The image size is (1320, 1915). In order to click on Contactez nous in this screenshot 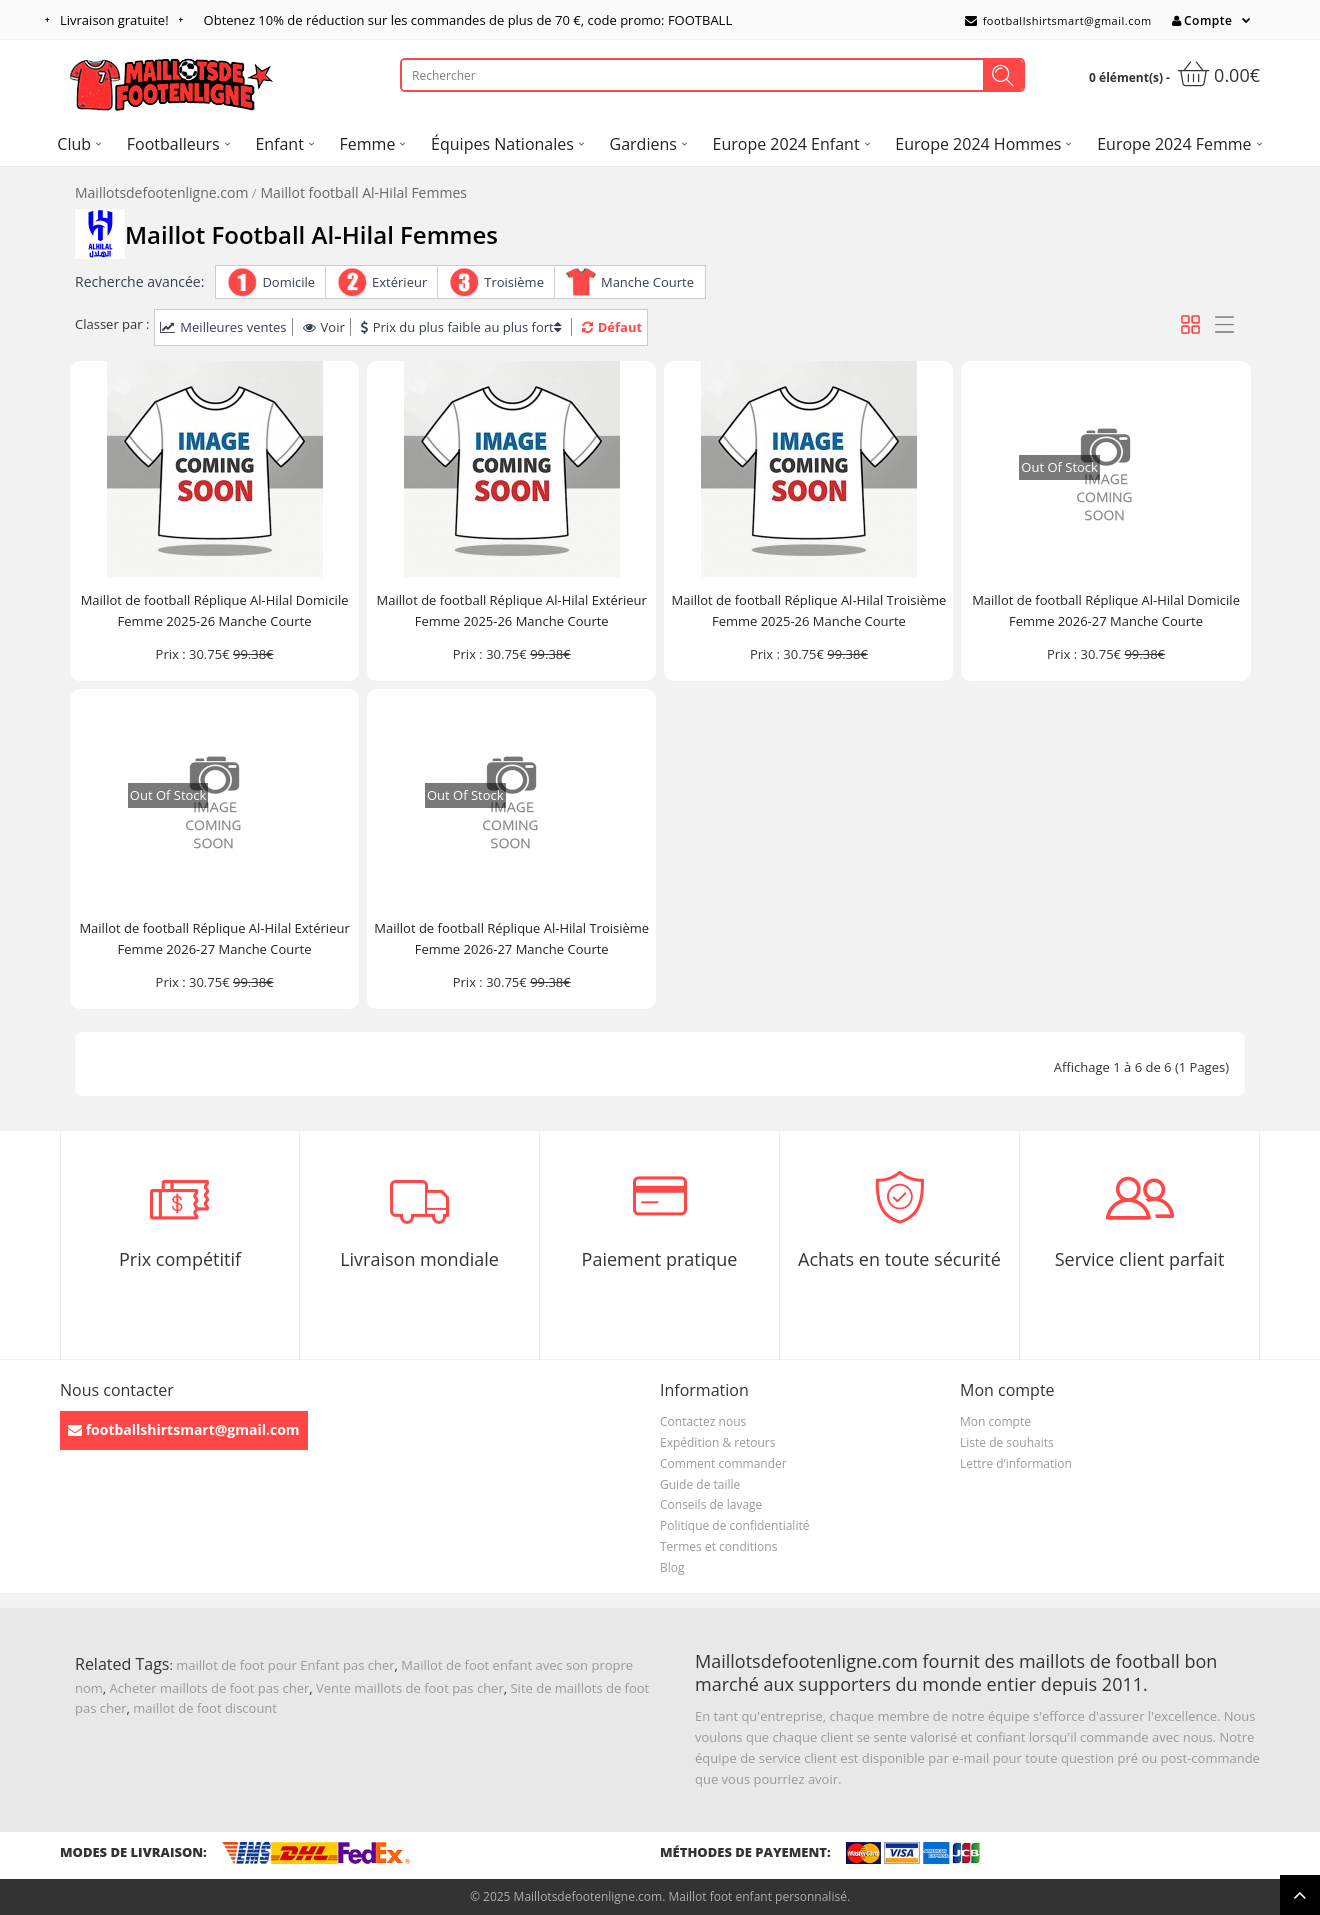, I will do `click(703, 1421)`.